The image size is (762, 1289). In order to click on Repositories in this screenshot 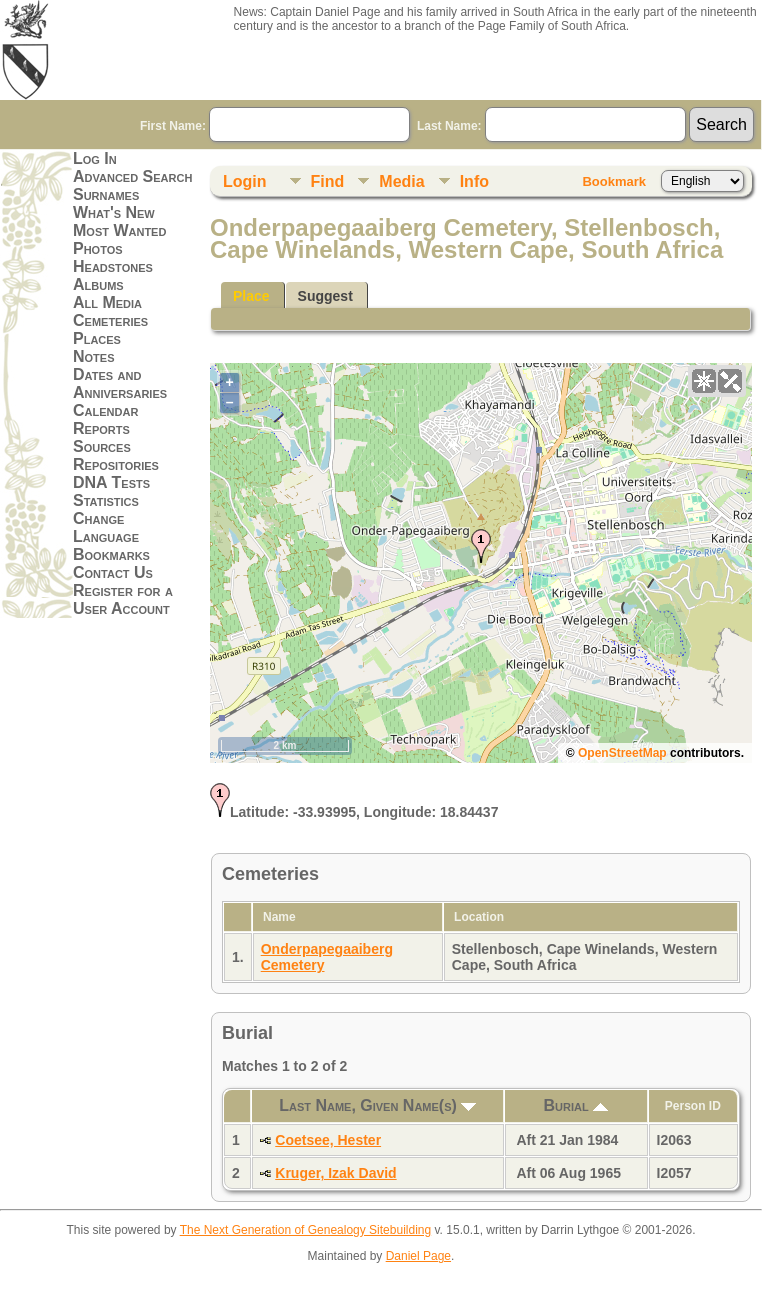, I will do `click(116, 464)`.